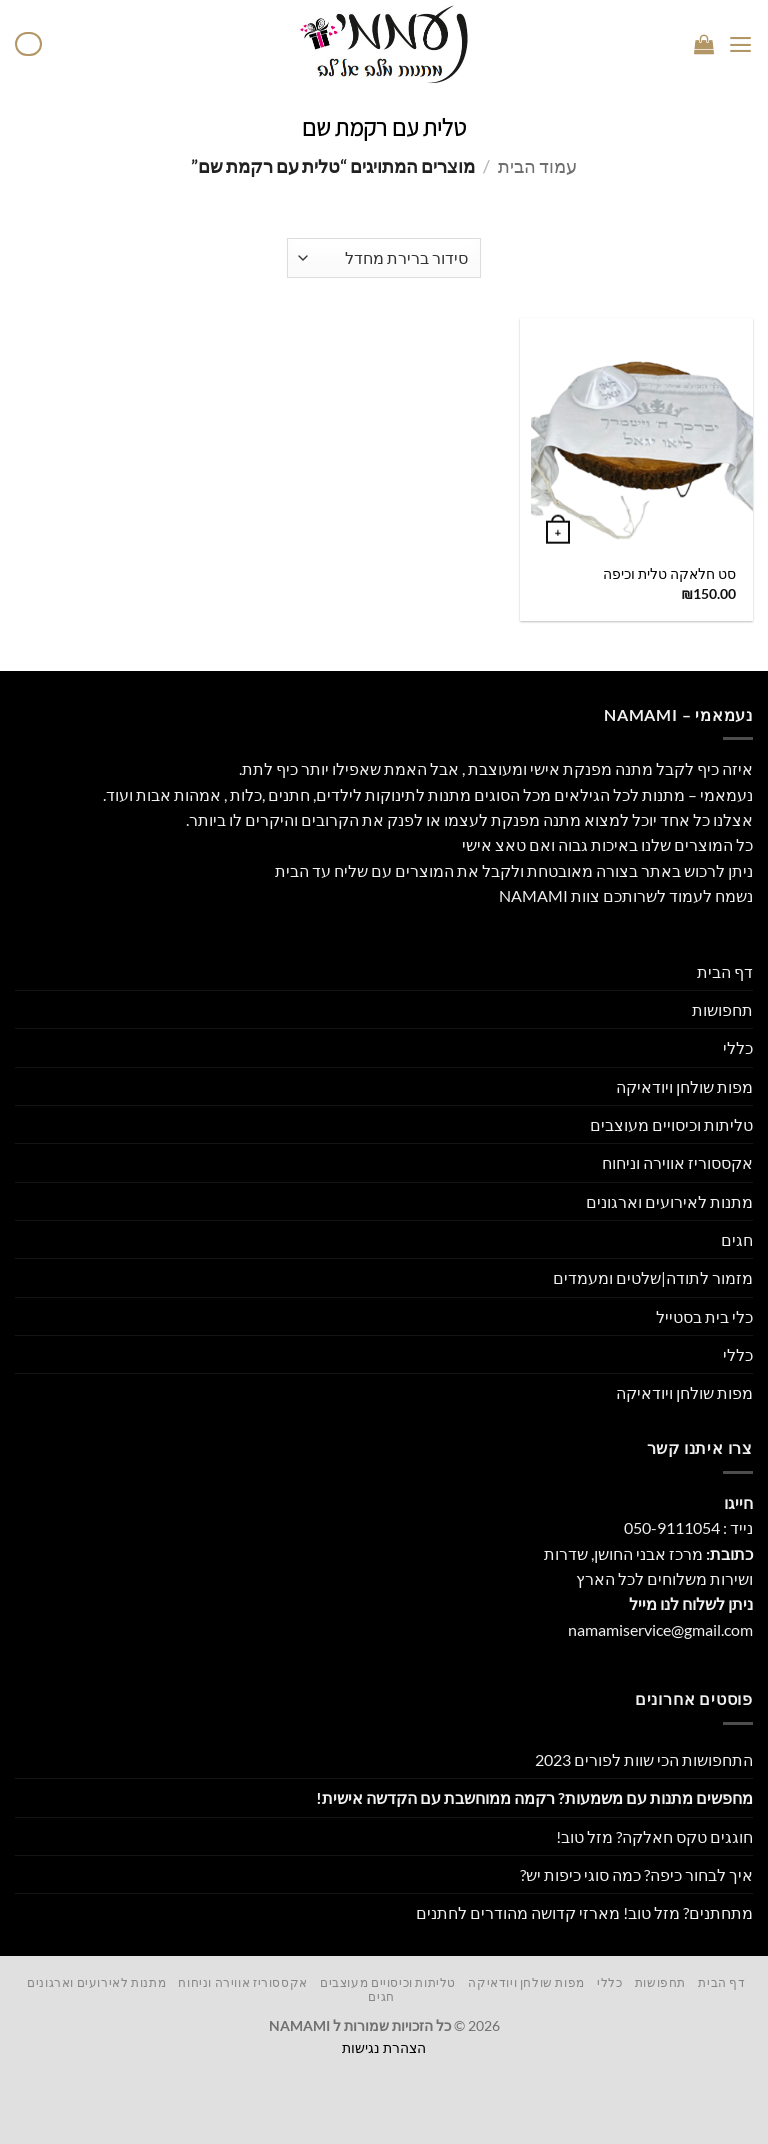 The height and width of the screenshot is (2144, 768). Describe the element at coordinates (669, 1201) in the screenshot. I see `מתנות לאירועים וארגונים` at that location.